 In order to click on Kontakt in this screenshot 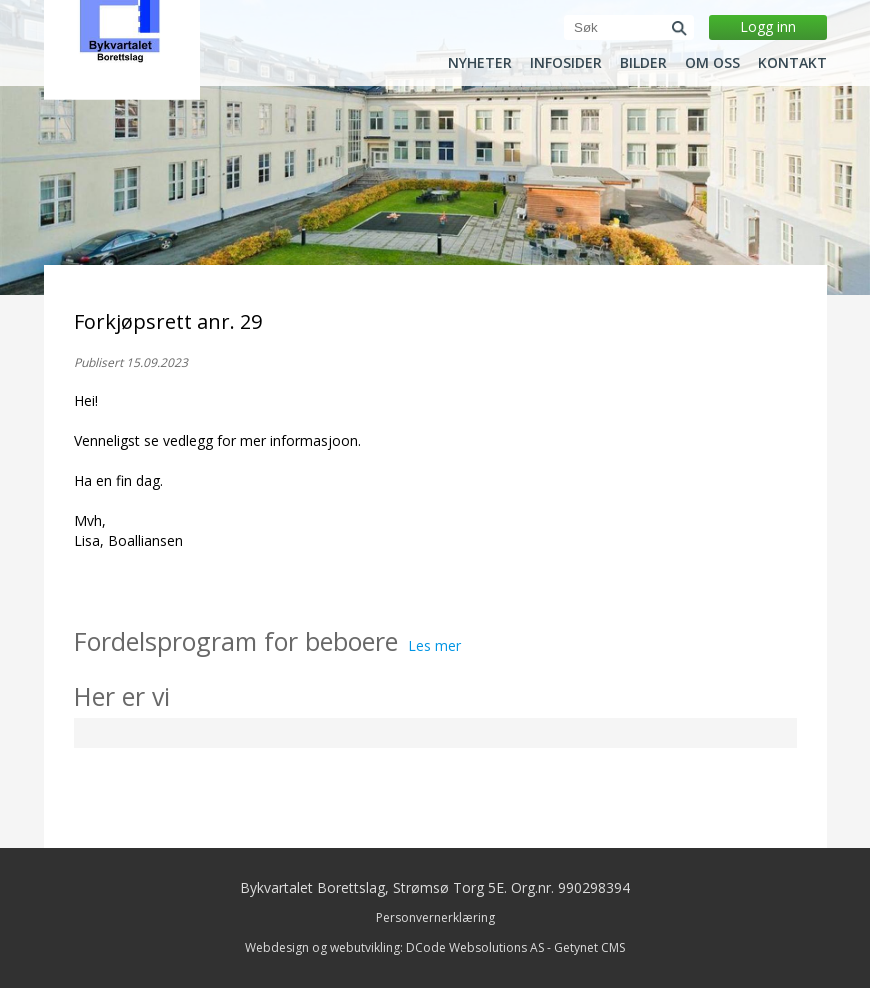, I will do `click(792, 63)`.